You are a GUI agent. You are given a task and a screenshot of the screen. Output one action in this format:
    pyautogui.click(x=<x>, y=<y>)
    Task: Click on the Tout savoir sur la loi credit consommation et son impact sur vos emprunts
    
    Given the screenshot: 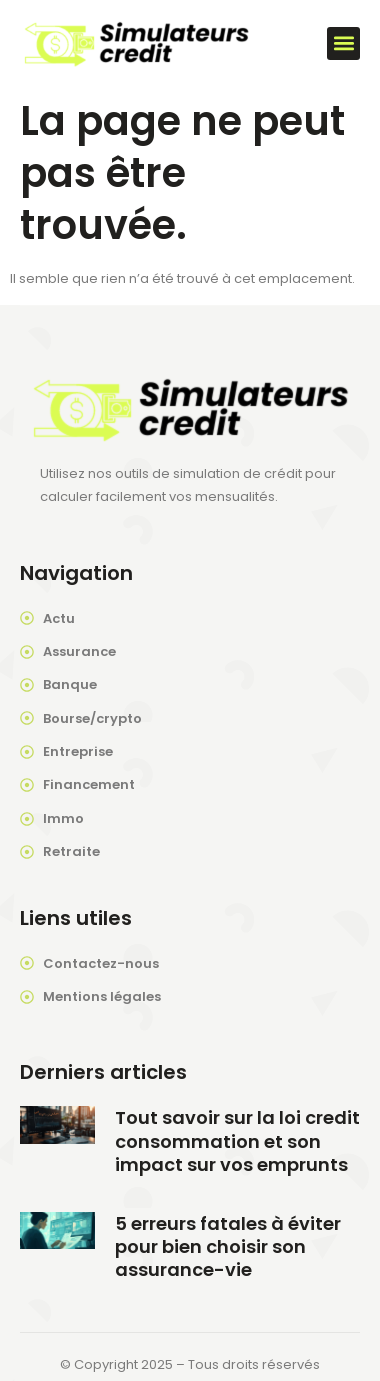 What is the action you would take?
    pyautogui.click(x=237, y=1141)
    